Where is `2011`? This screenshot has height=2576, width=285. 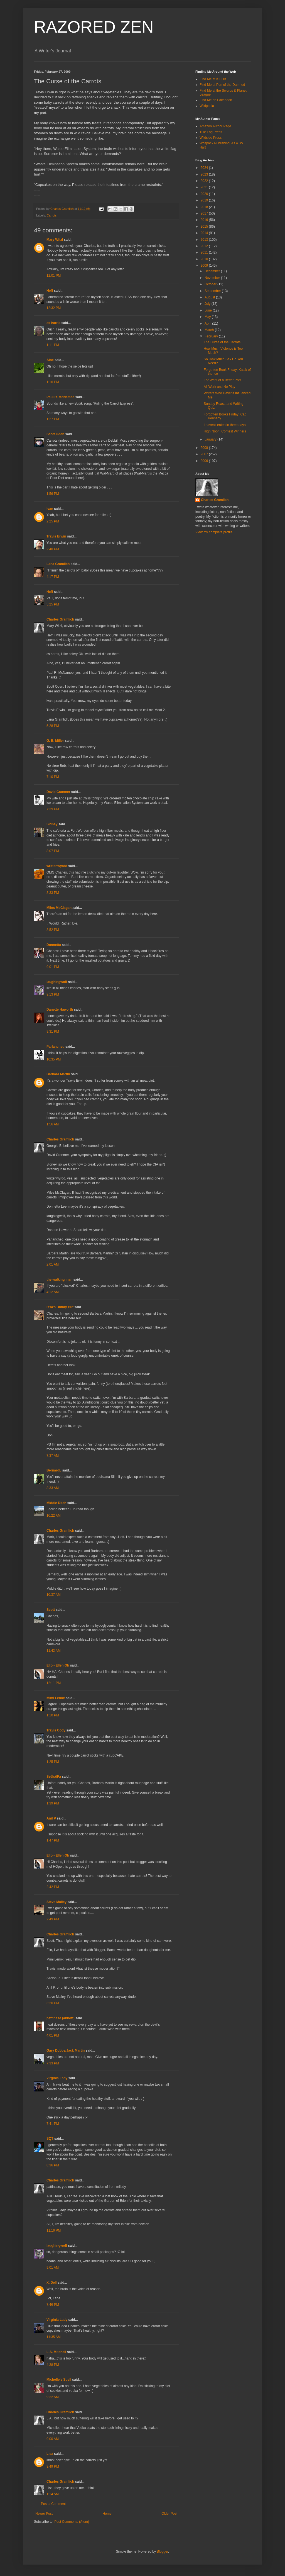 2011 is located at coordinates (205, 252).